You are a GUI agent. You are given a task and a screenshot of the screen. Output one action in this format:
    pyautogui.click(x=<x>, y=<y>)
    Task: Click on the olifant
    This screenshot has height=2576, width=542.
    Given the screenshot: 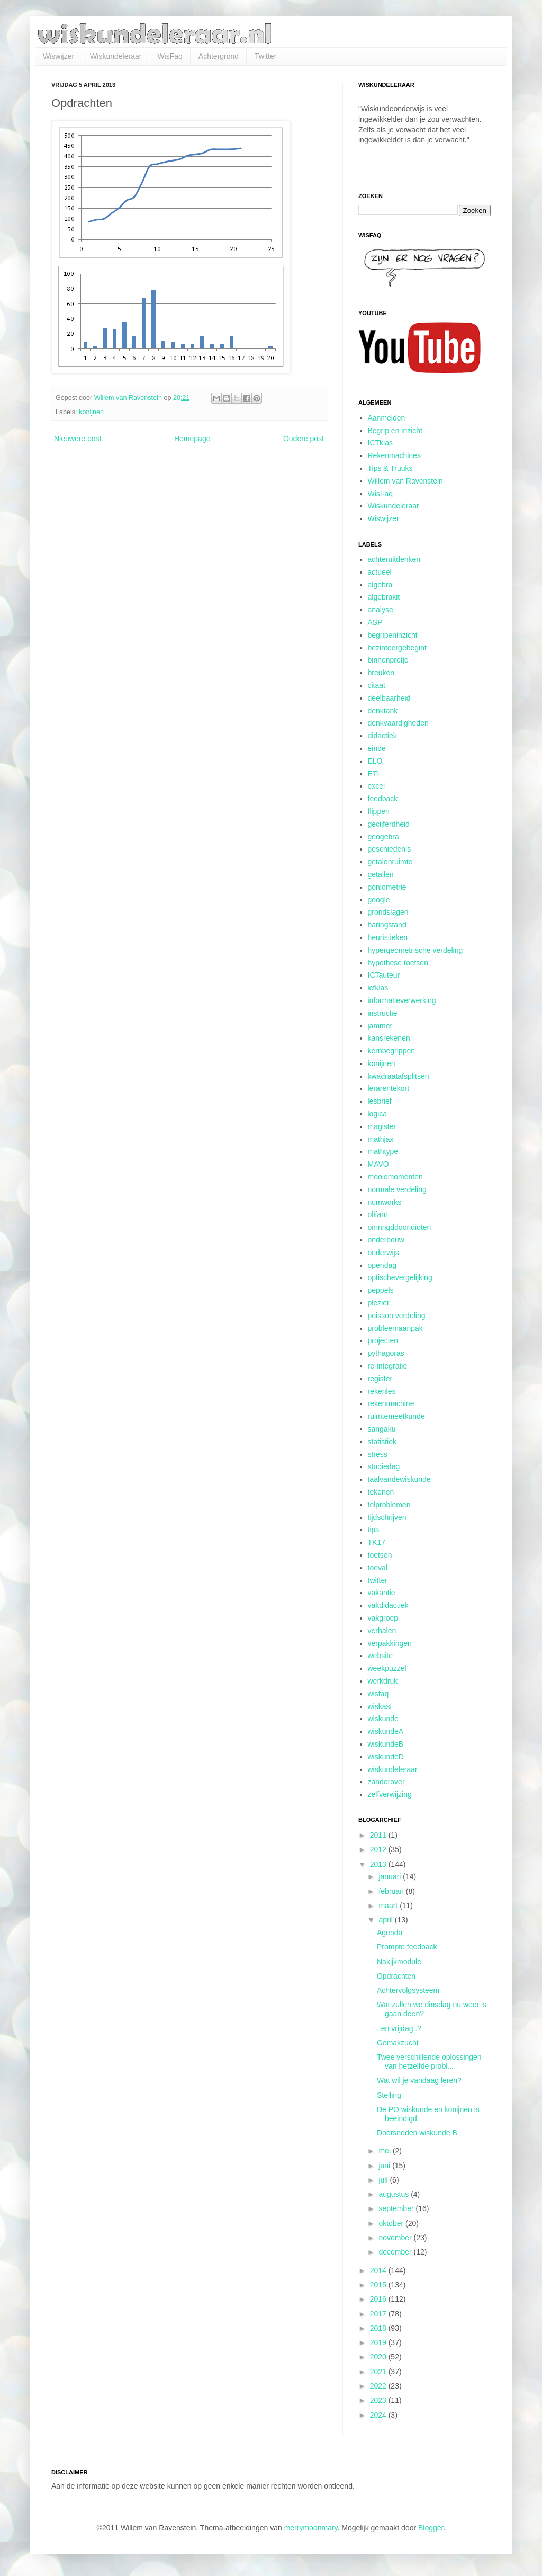 What is the action you would take?
    pyautogui.click(x=377, y=1214)
    